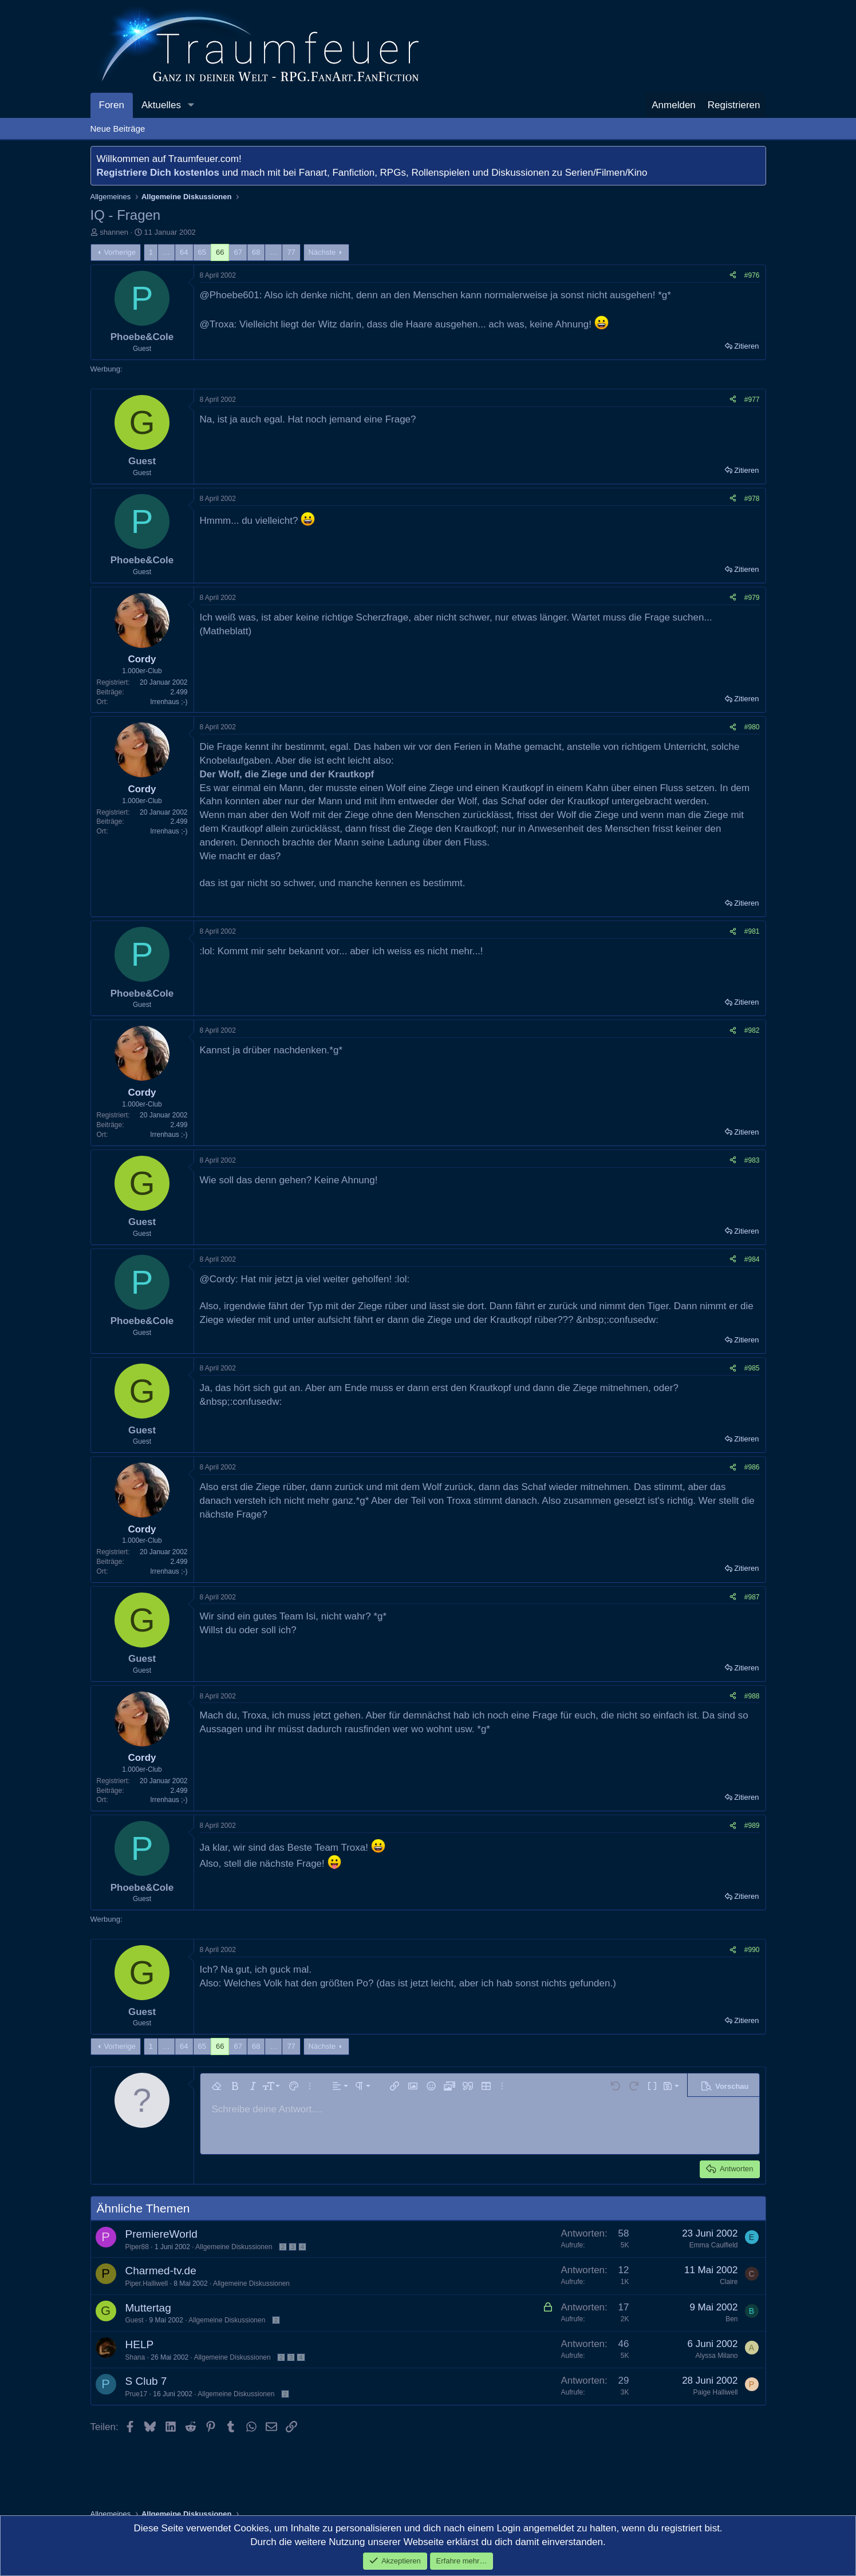 This screenshot has width=856, height=2576. I want to click on #977, so click(752, 400).